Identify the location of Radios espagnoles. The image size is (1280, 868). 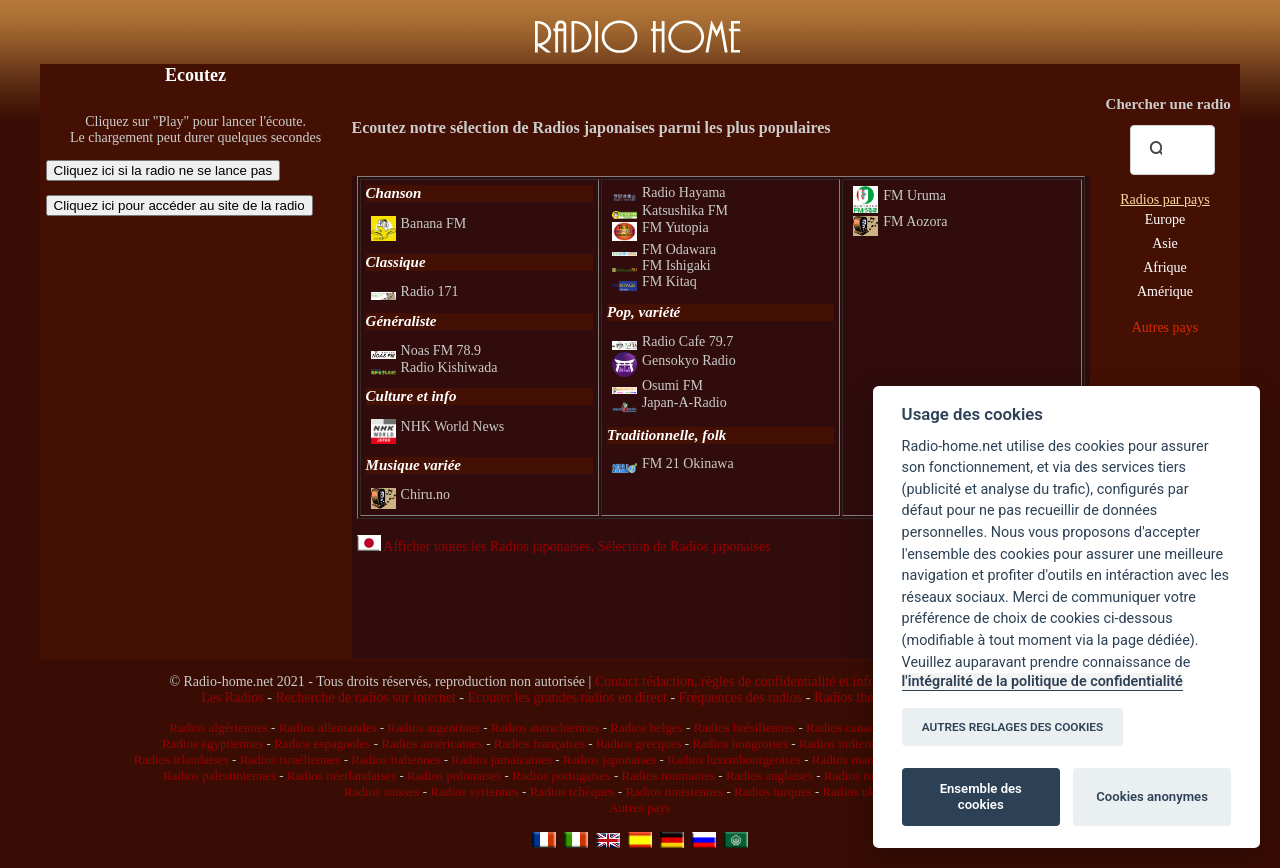
(322, 743).